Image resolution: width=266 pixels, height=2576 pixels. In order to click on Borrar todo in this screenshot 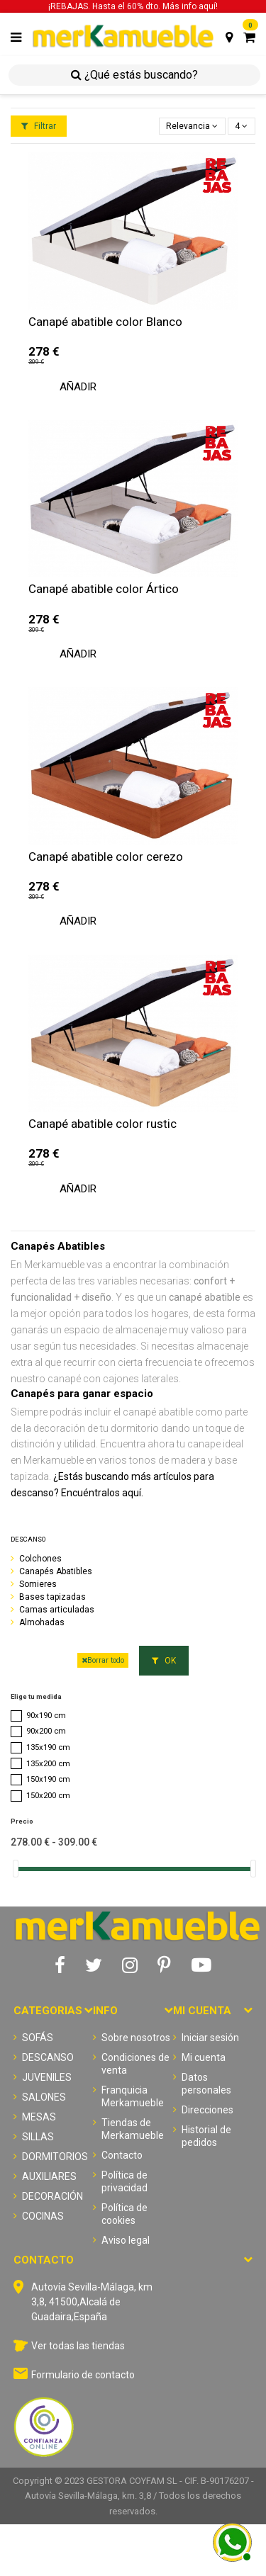, I will do `click(103, 1660)`.